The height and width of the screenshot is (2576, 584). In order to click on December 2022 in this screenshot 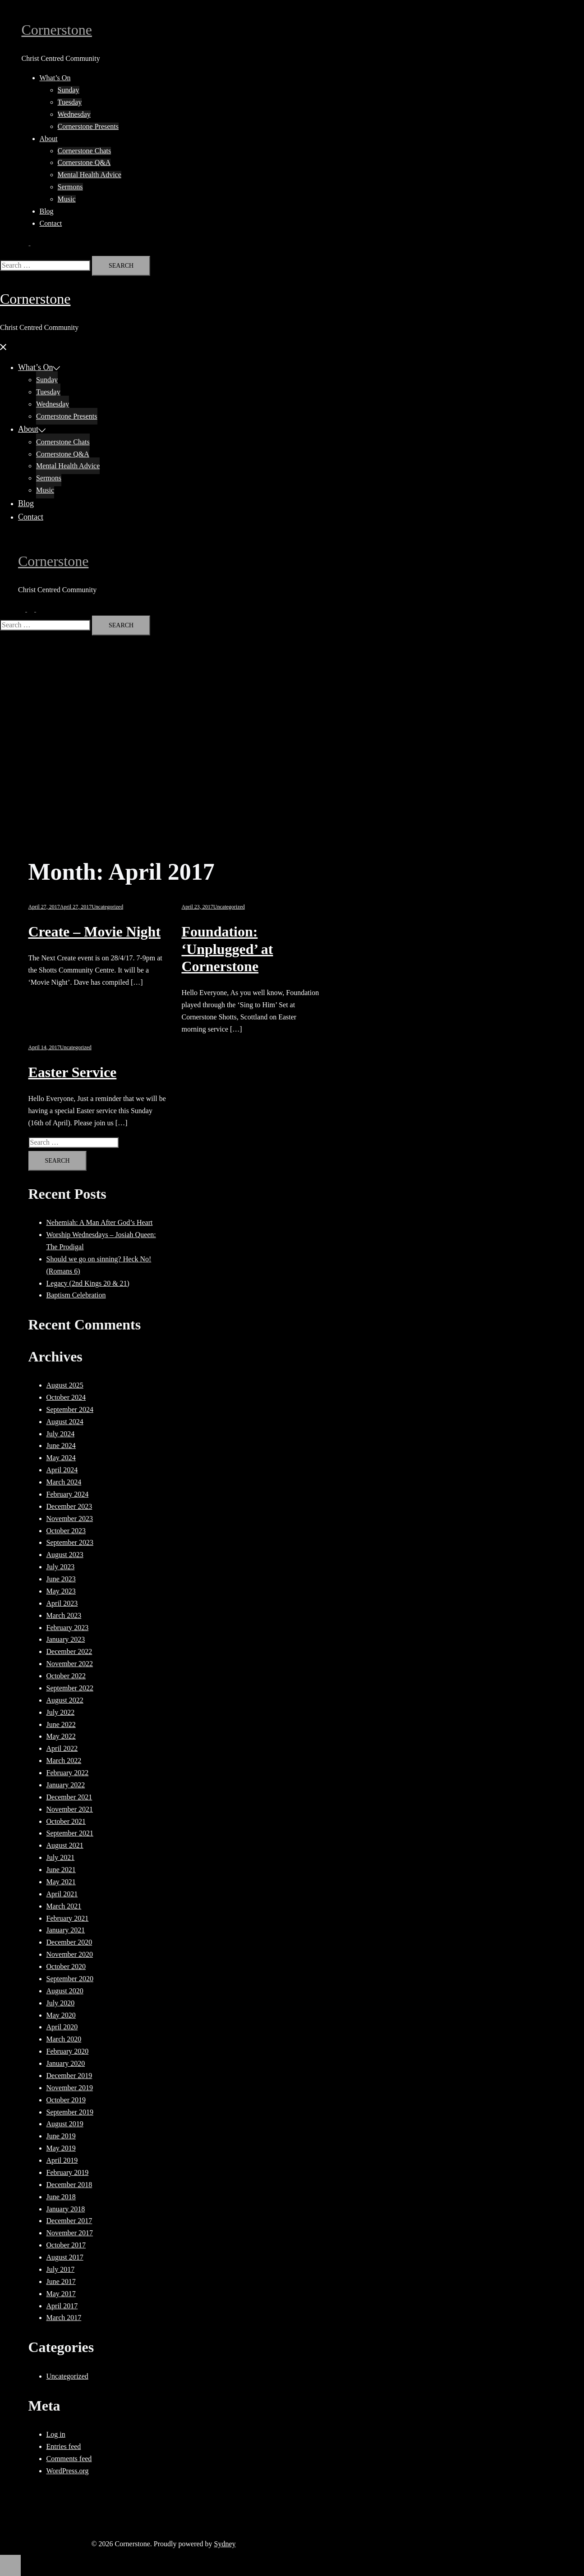, I will do `click(69, 1651)`.